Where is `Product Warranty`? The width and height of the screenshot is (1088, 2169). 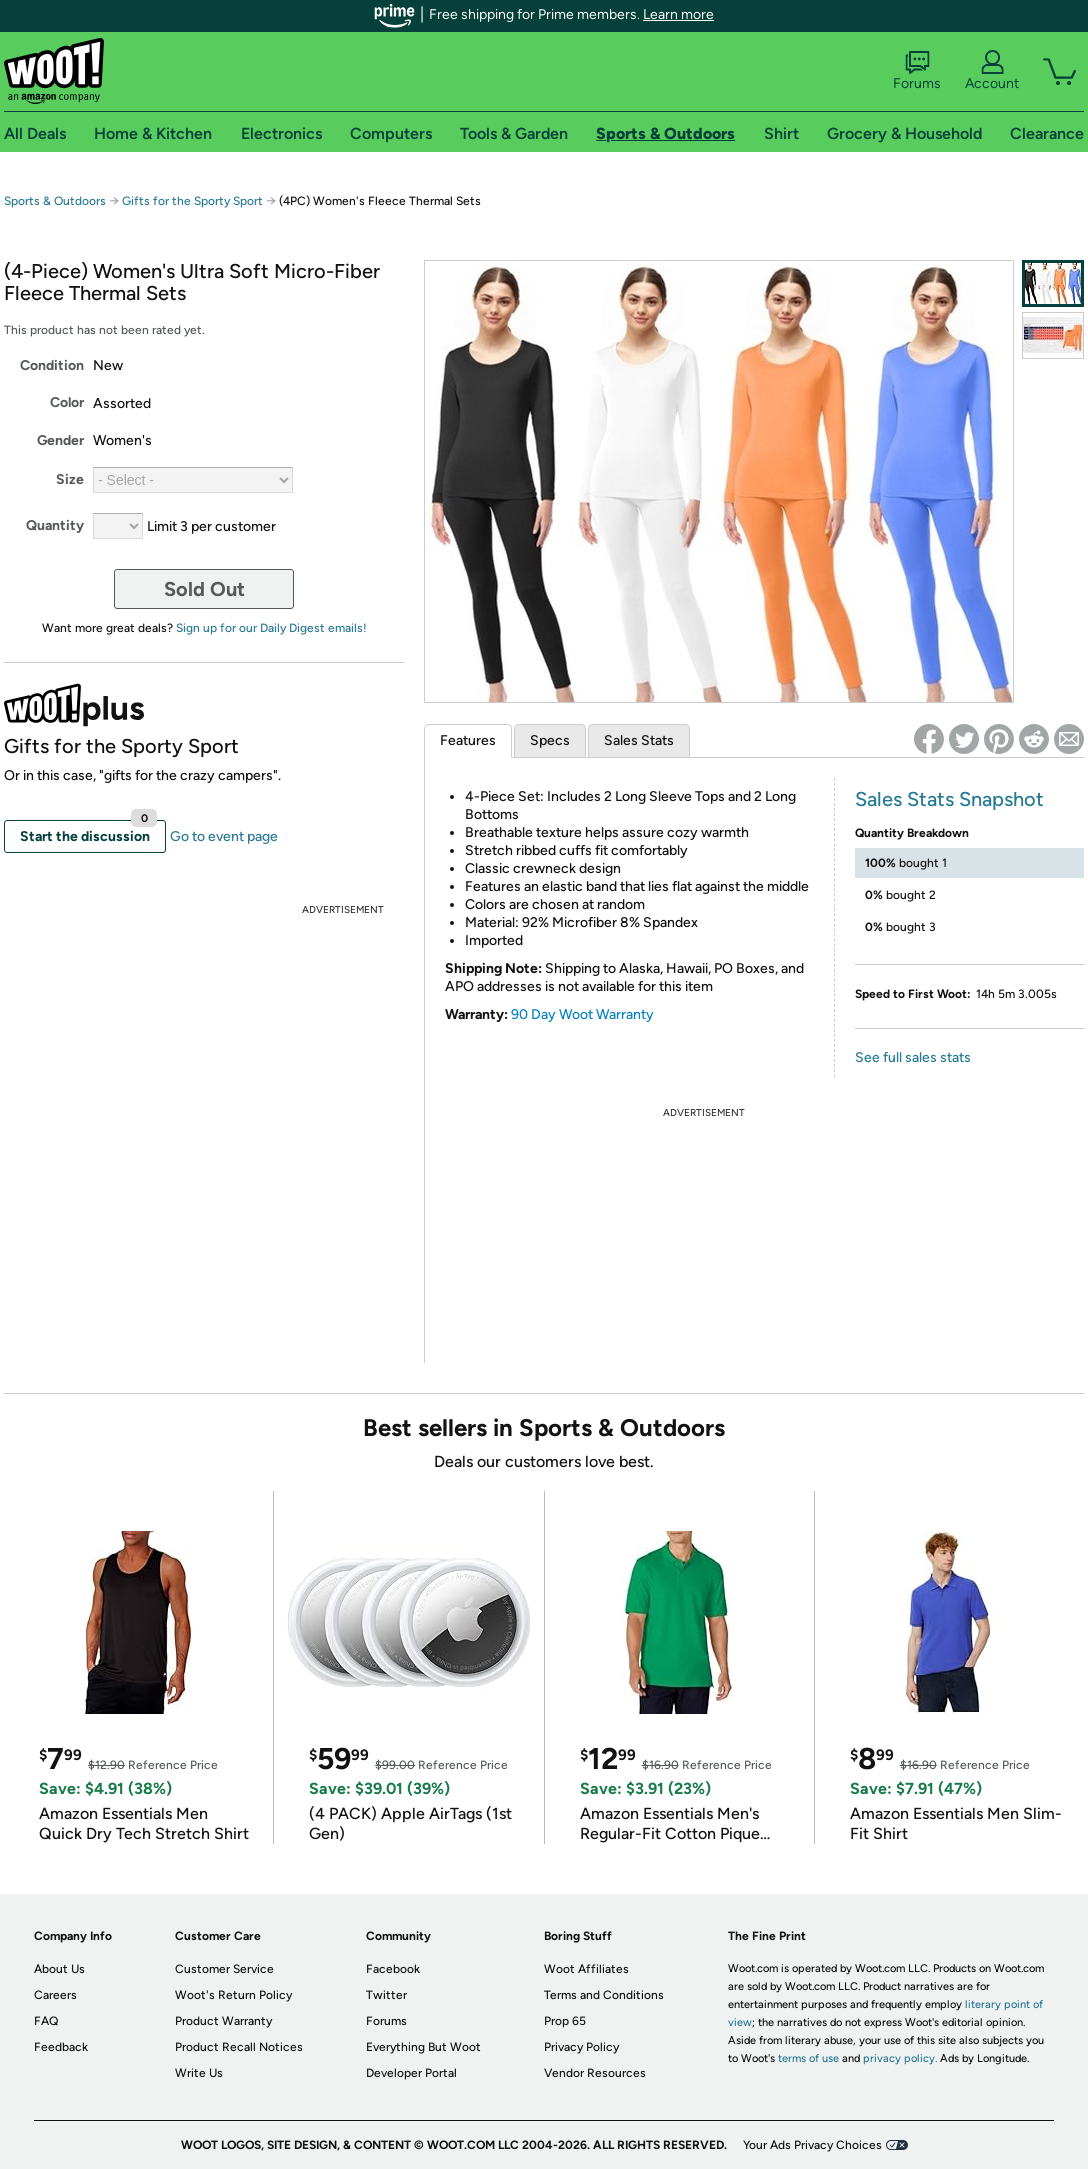
Product Warranty is located at coordinates (223, 2021).